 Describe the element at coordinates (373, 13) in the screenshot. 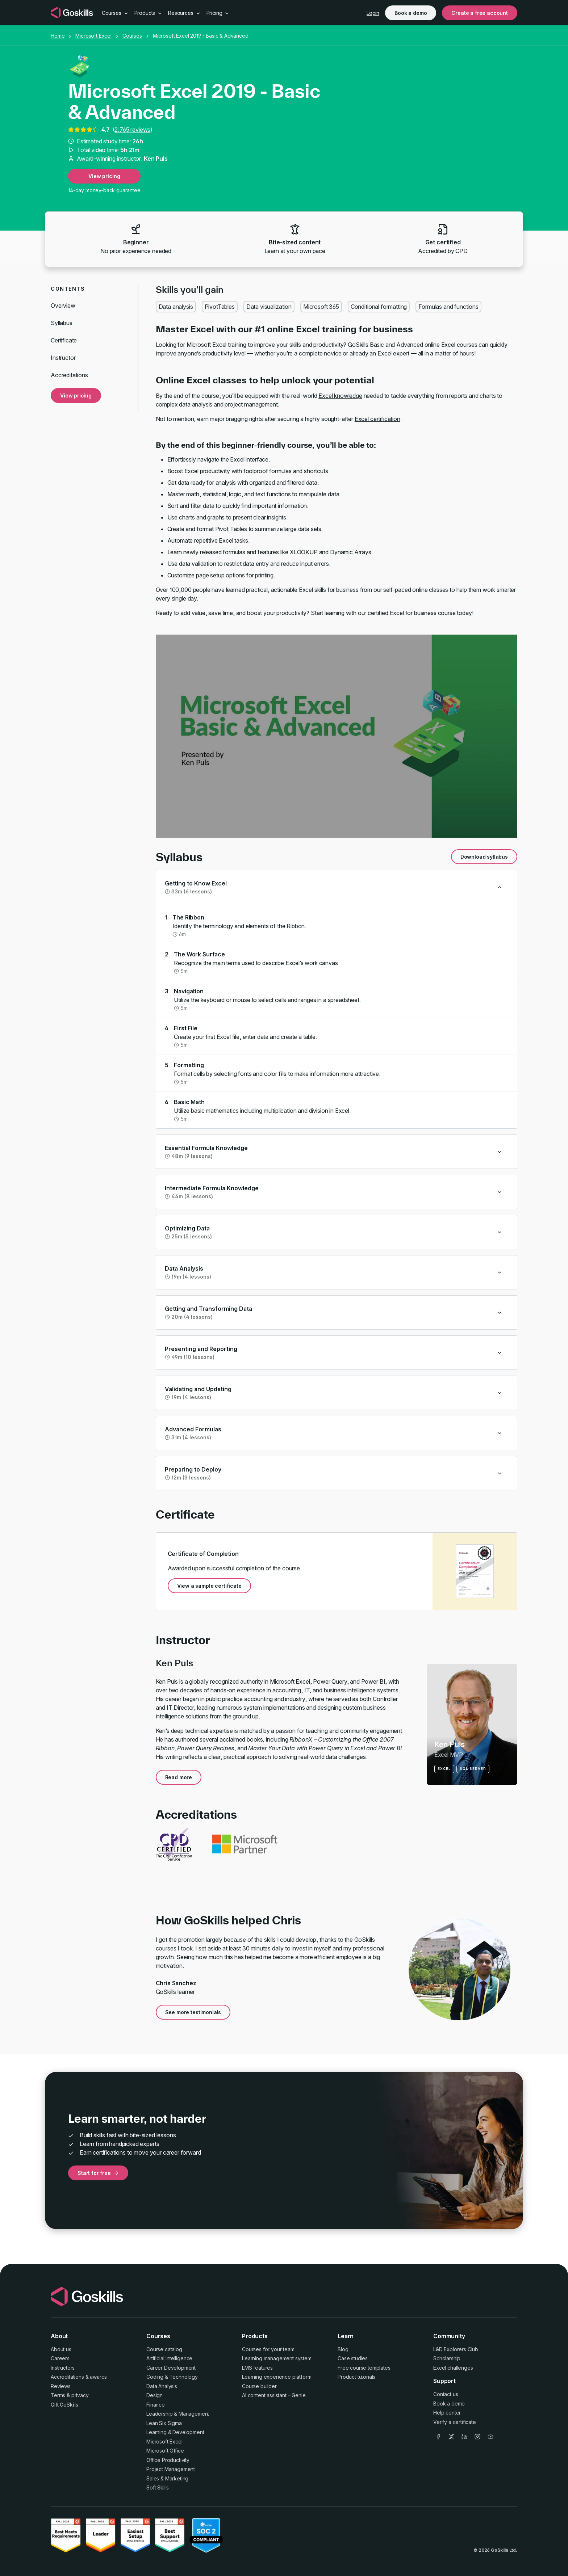

I see `Login` at that location.